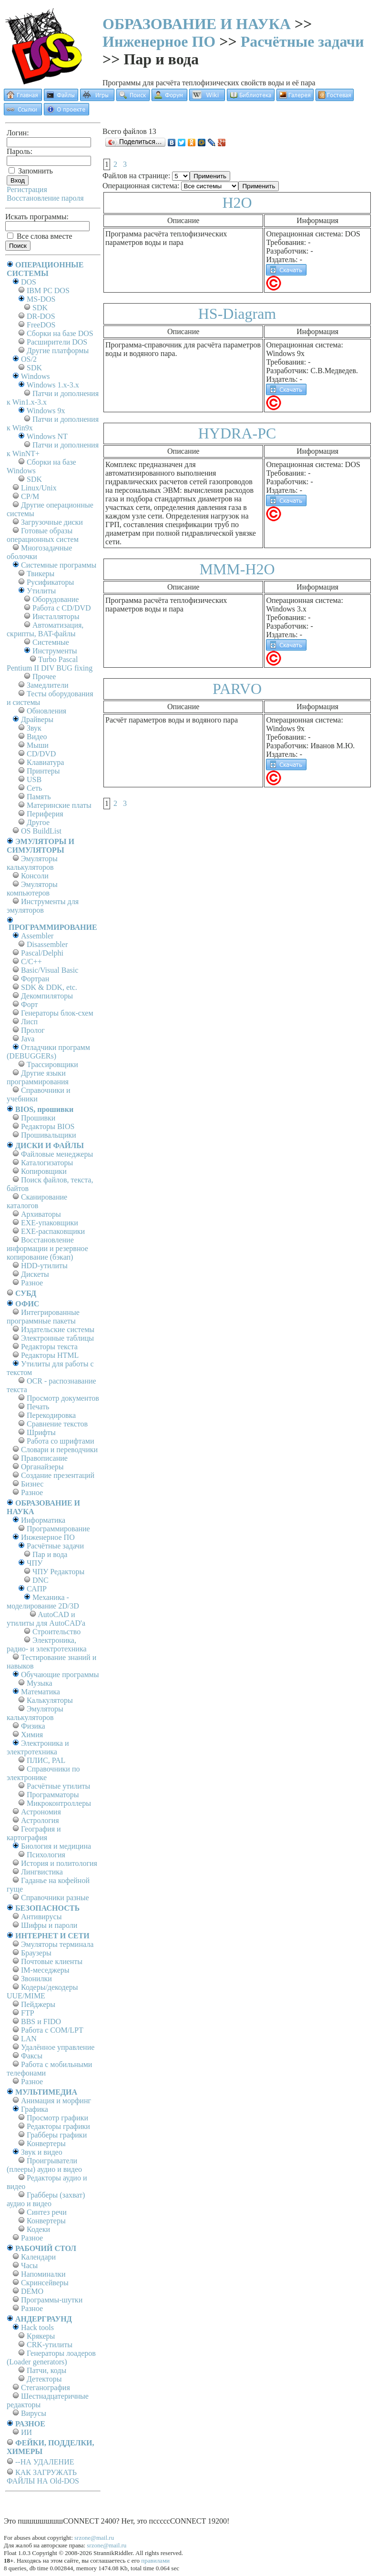 The image size is (377, 2576). What do you see at coordinates (45, 2387) in the screenshot?
I see `Стеганография` at bounding box center [45, 2387].